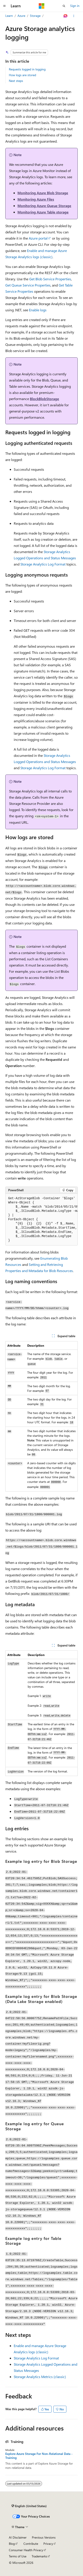  Describe the element at coordinates (48, 2543) in the screenshot. I see `Privacy` at that location.